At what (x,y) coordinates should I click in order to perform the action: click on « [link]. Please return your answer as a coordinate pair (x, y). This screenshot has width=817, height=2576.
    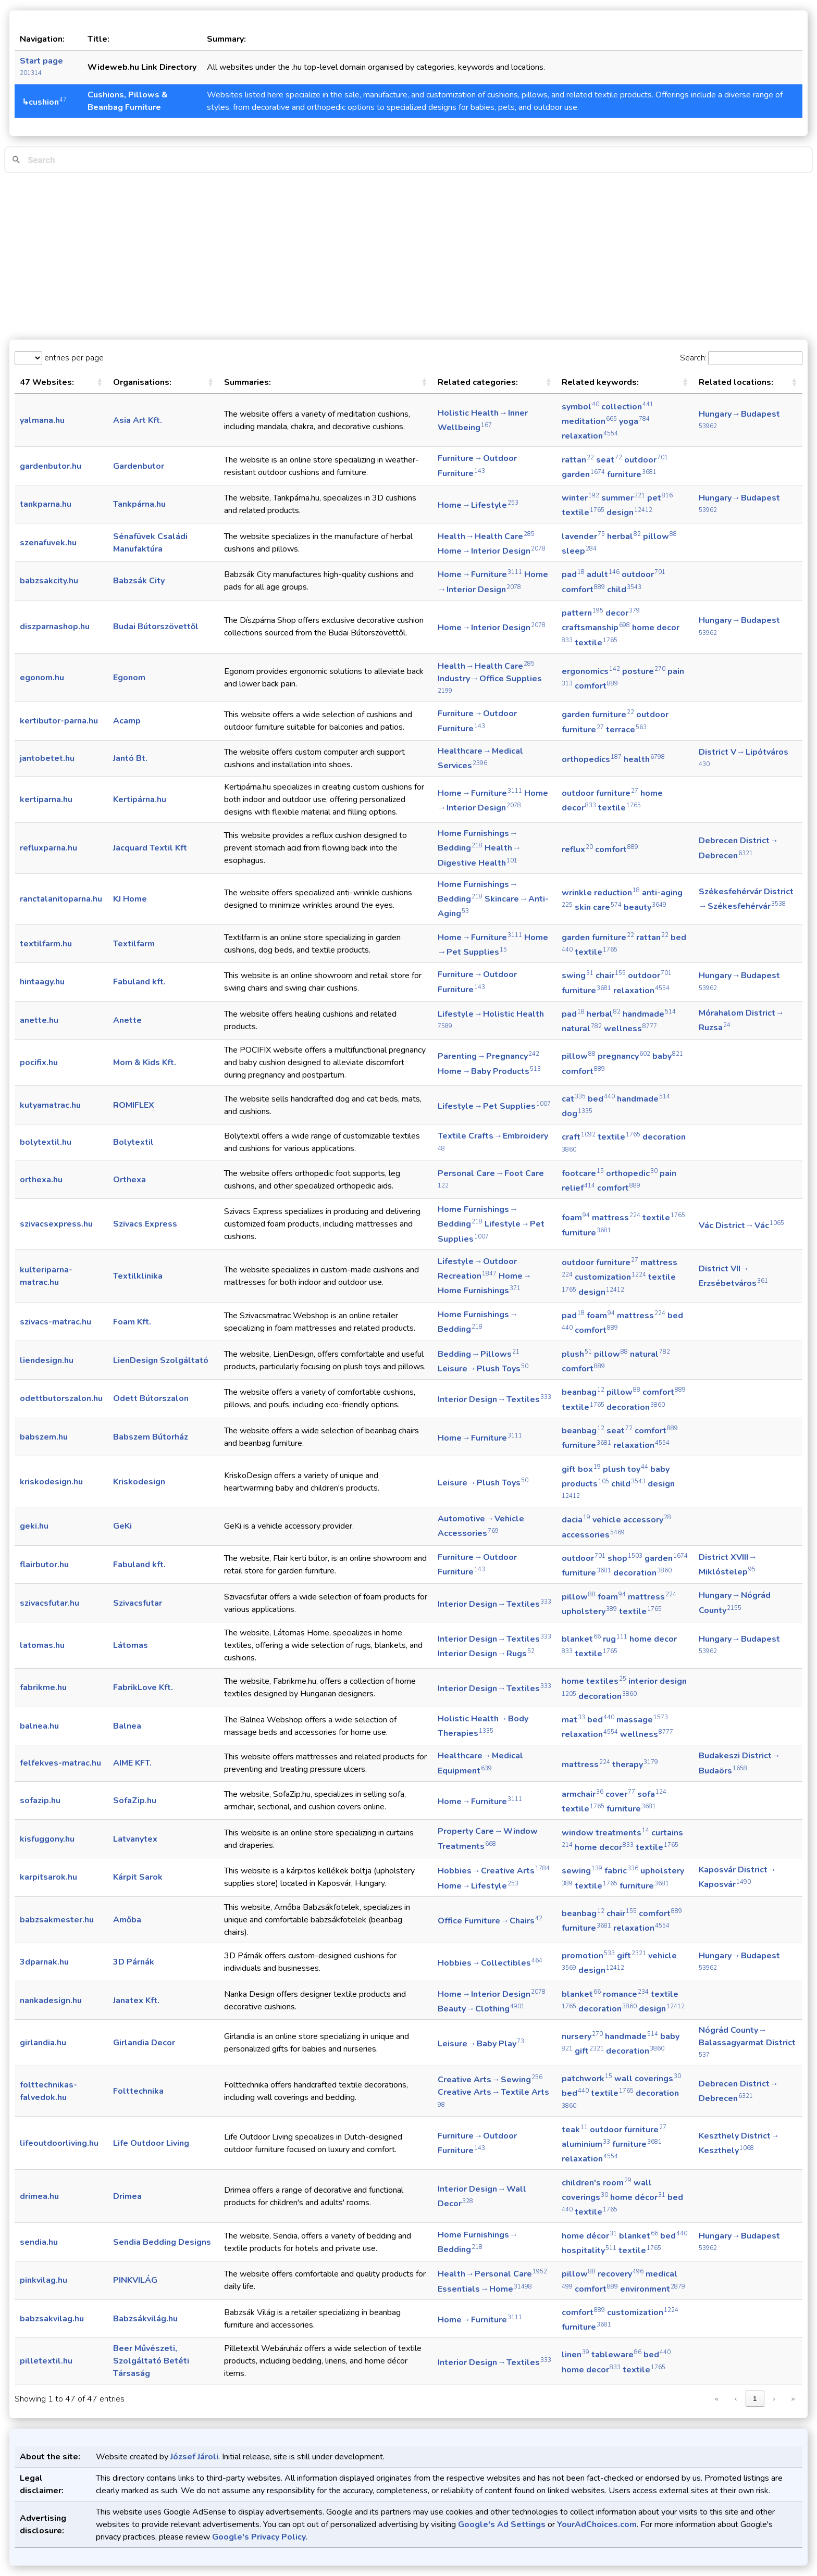
    Looking at the image, I should click on (717, 2399).